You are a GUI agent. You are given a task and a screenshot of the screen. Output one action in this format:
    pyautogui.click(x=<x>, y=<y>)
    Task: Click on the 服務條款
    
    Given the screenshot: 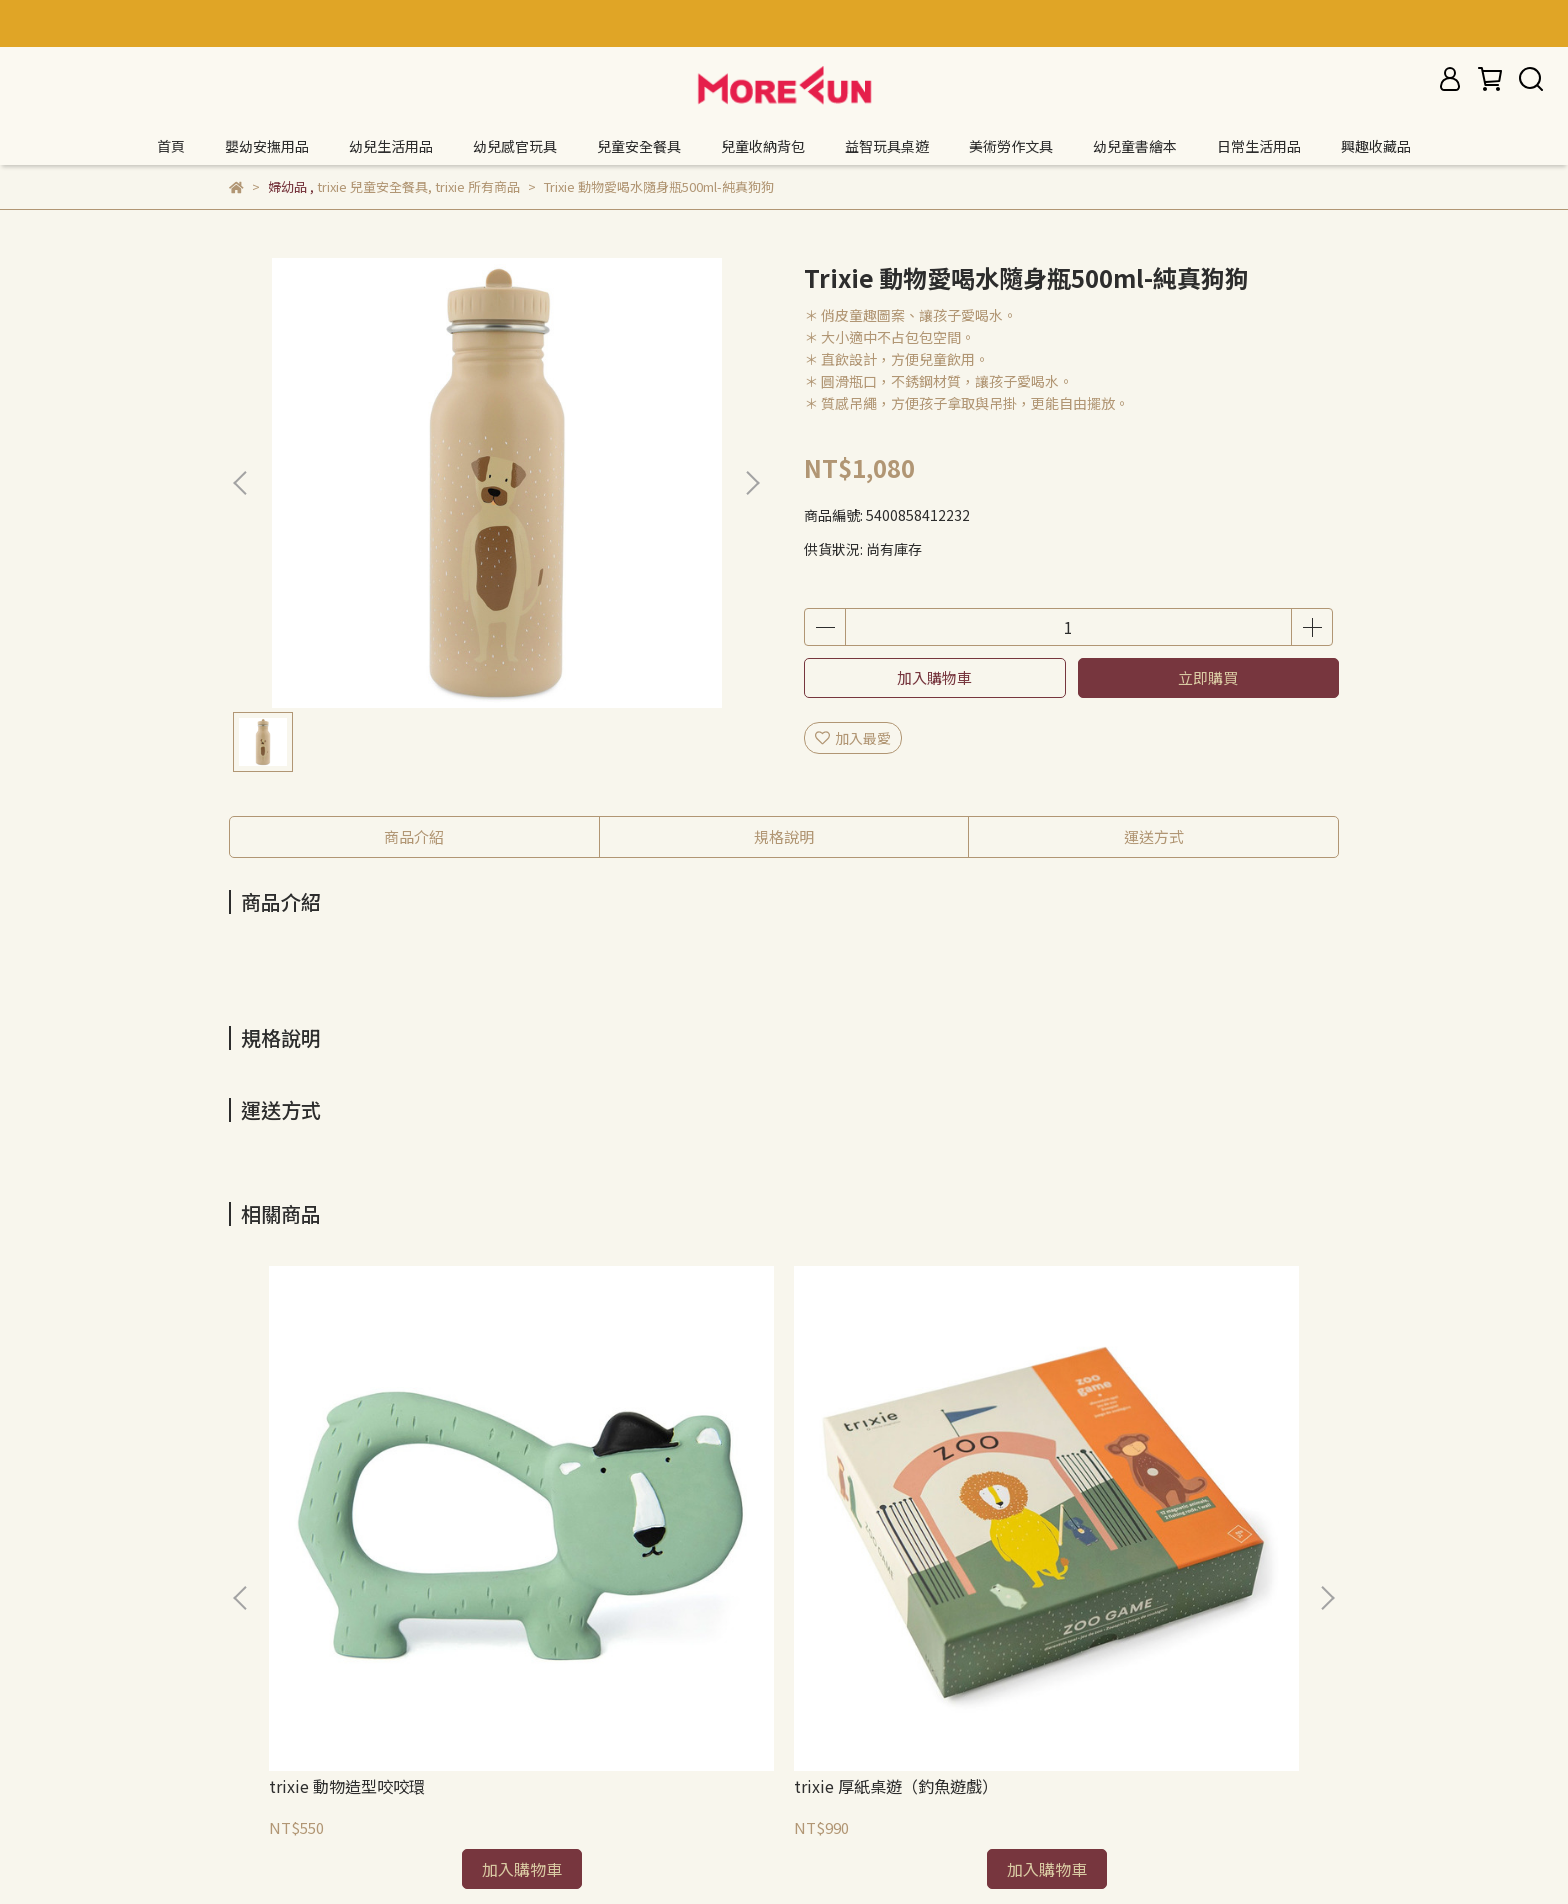 What is the action you would take?
    pyautogui.click(x=417, y=1722)
    